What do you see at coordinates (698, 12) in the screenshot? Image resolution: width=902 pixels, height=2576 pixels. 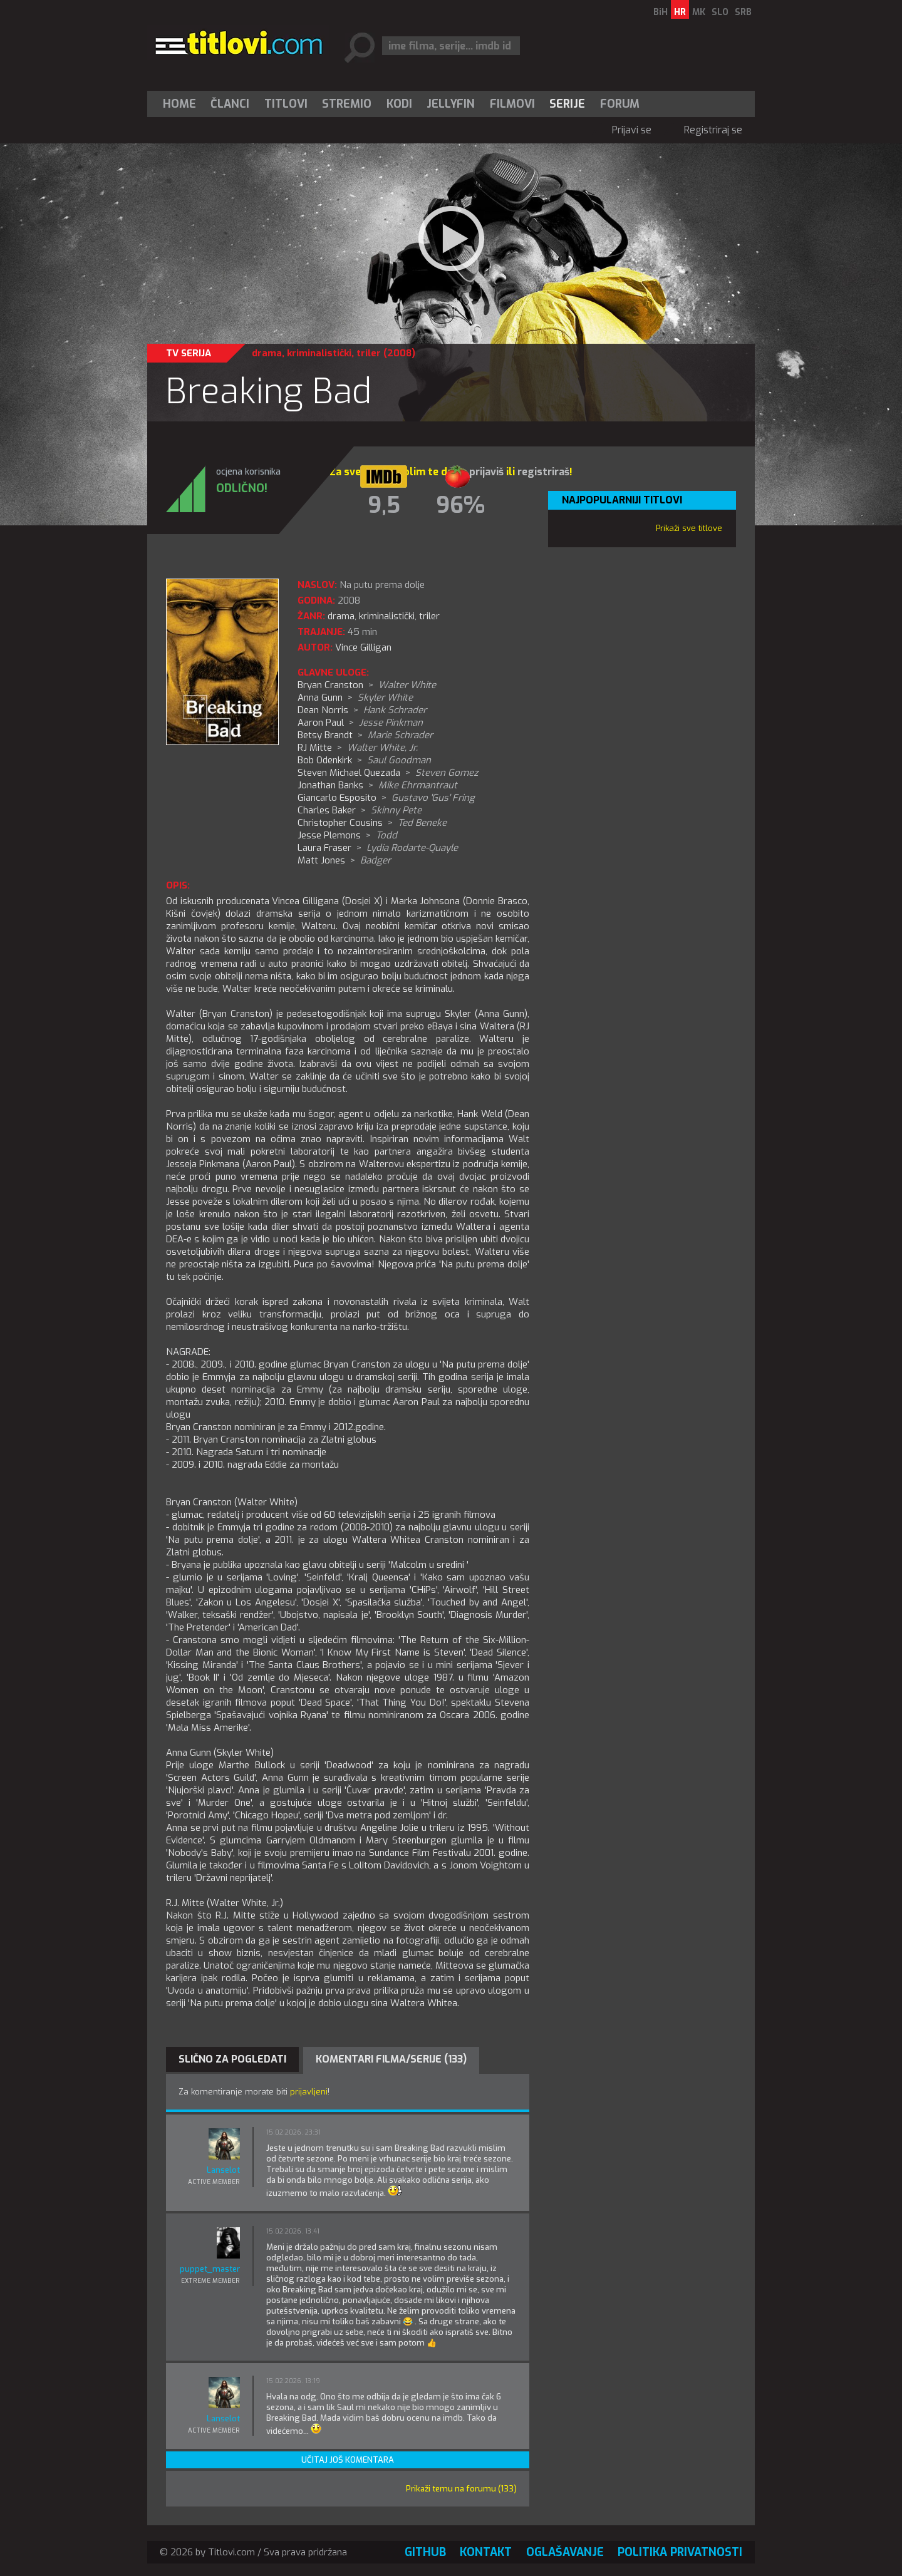 I see `MK` at bounding box center [698, 12].